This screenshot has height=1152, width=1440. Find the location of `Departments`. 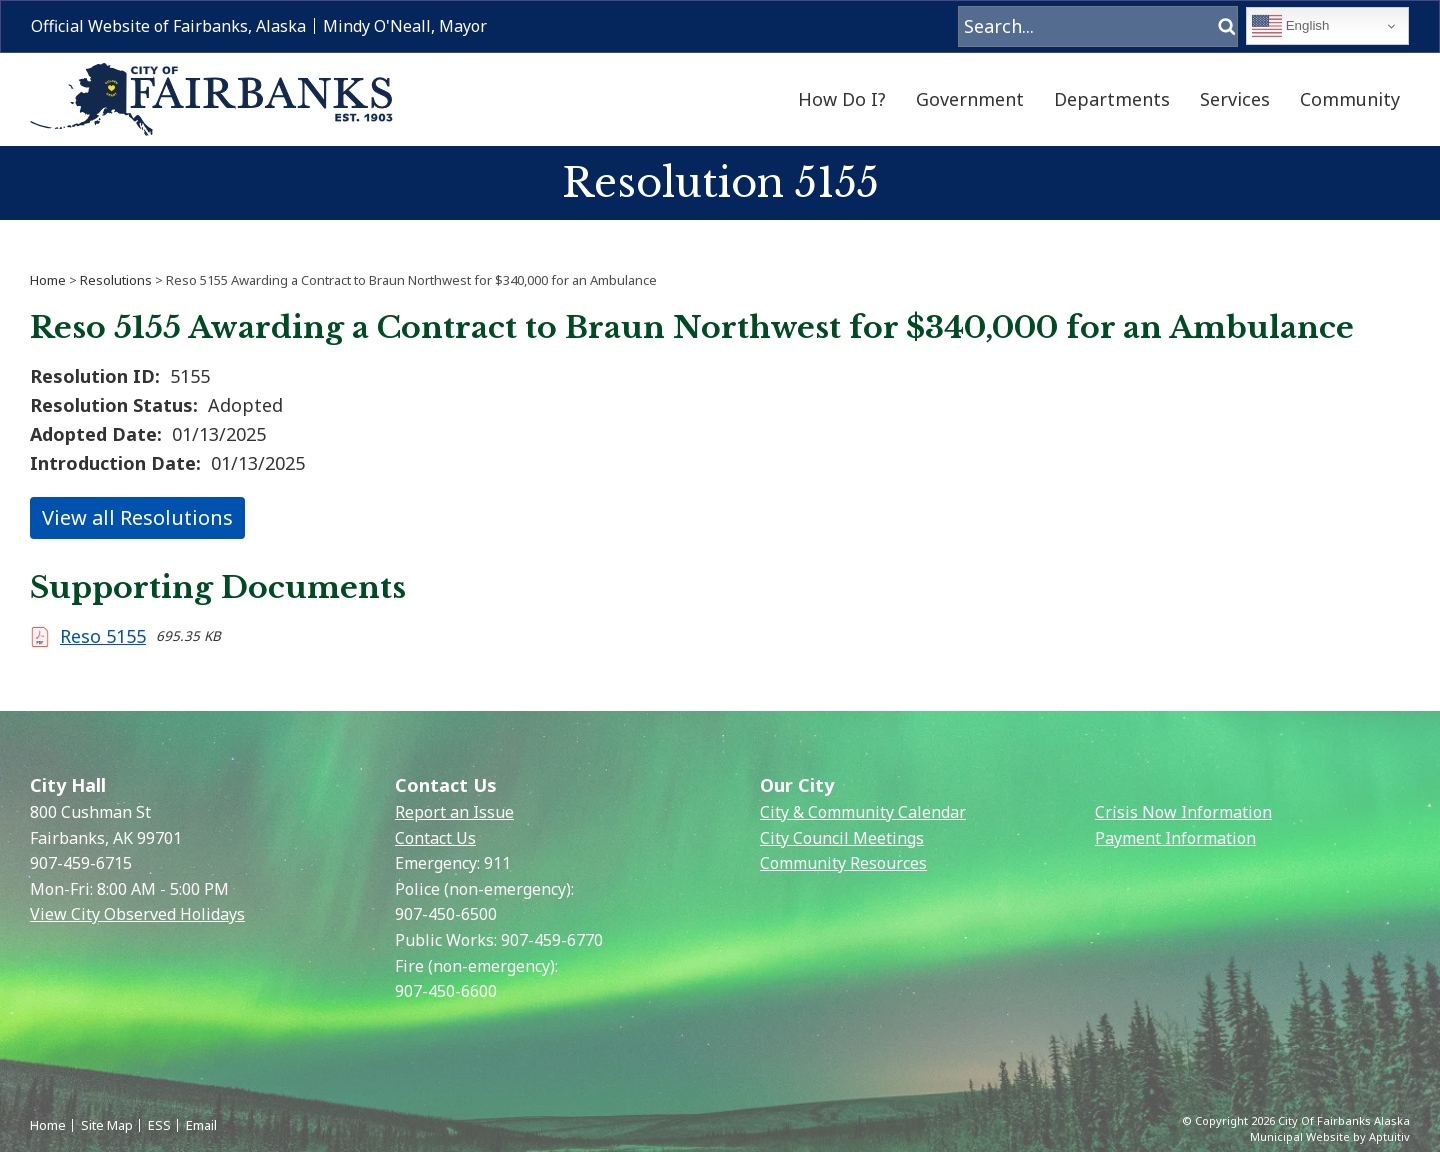

Departments is located at coordinates (1112, 99).